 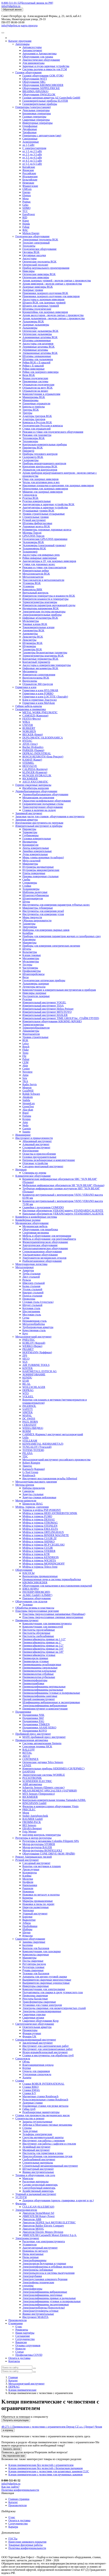 What do you see at coordinates (38, 1541) in the screenshot?
I see `Муфты и тормоза SHINKO` at bounding box center [38, 1541].